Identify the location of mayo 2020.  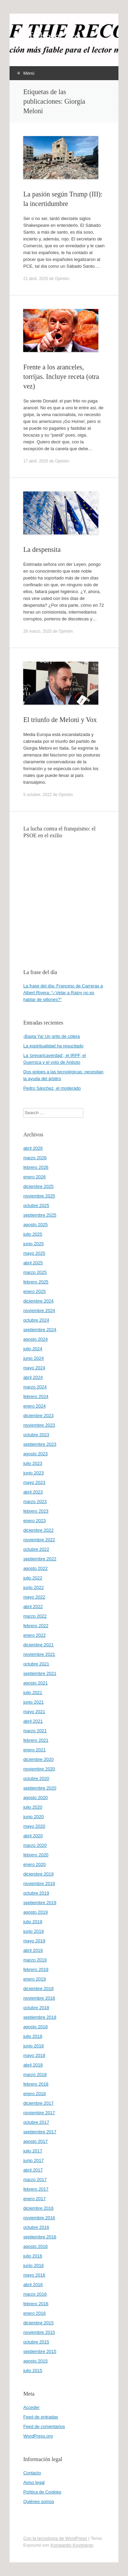
(34, 1826).